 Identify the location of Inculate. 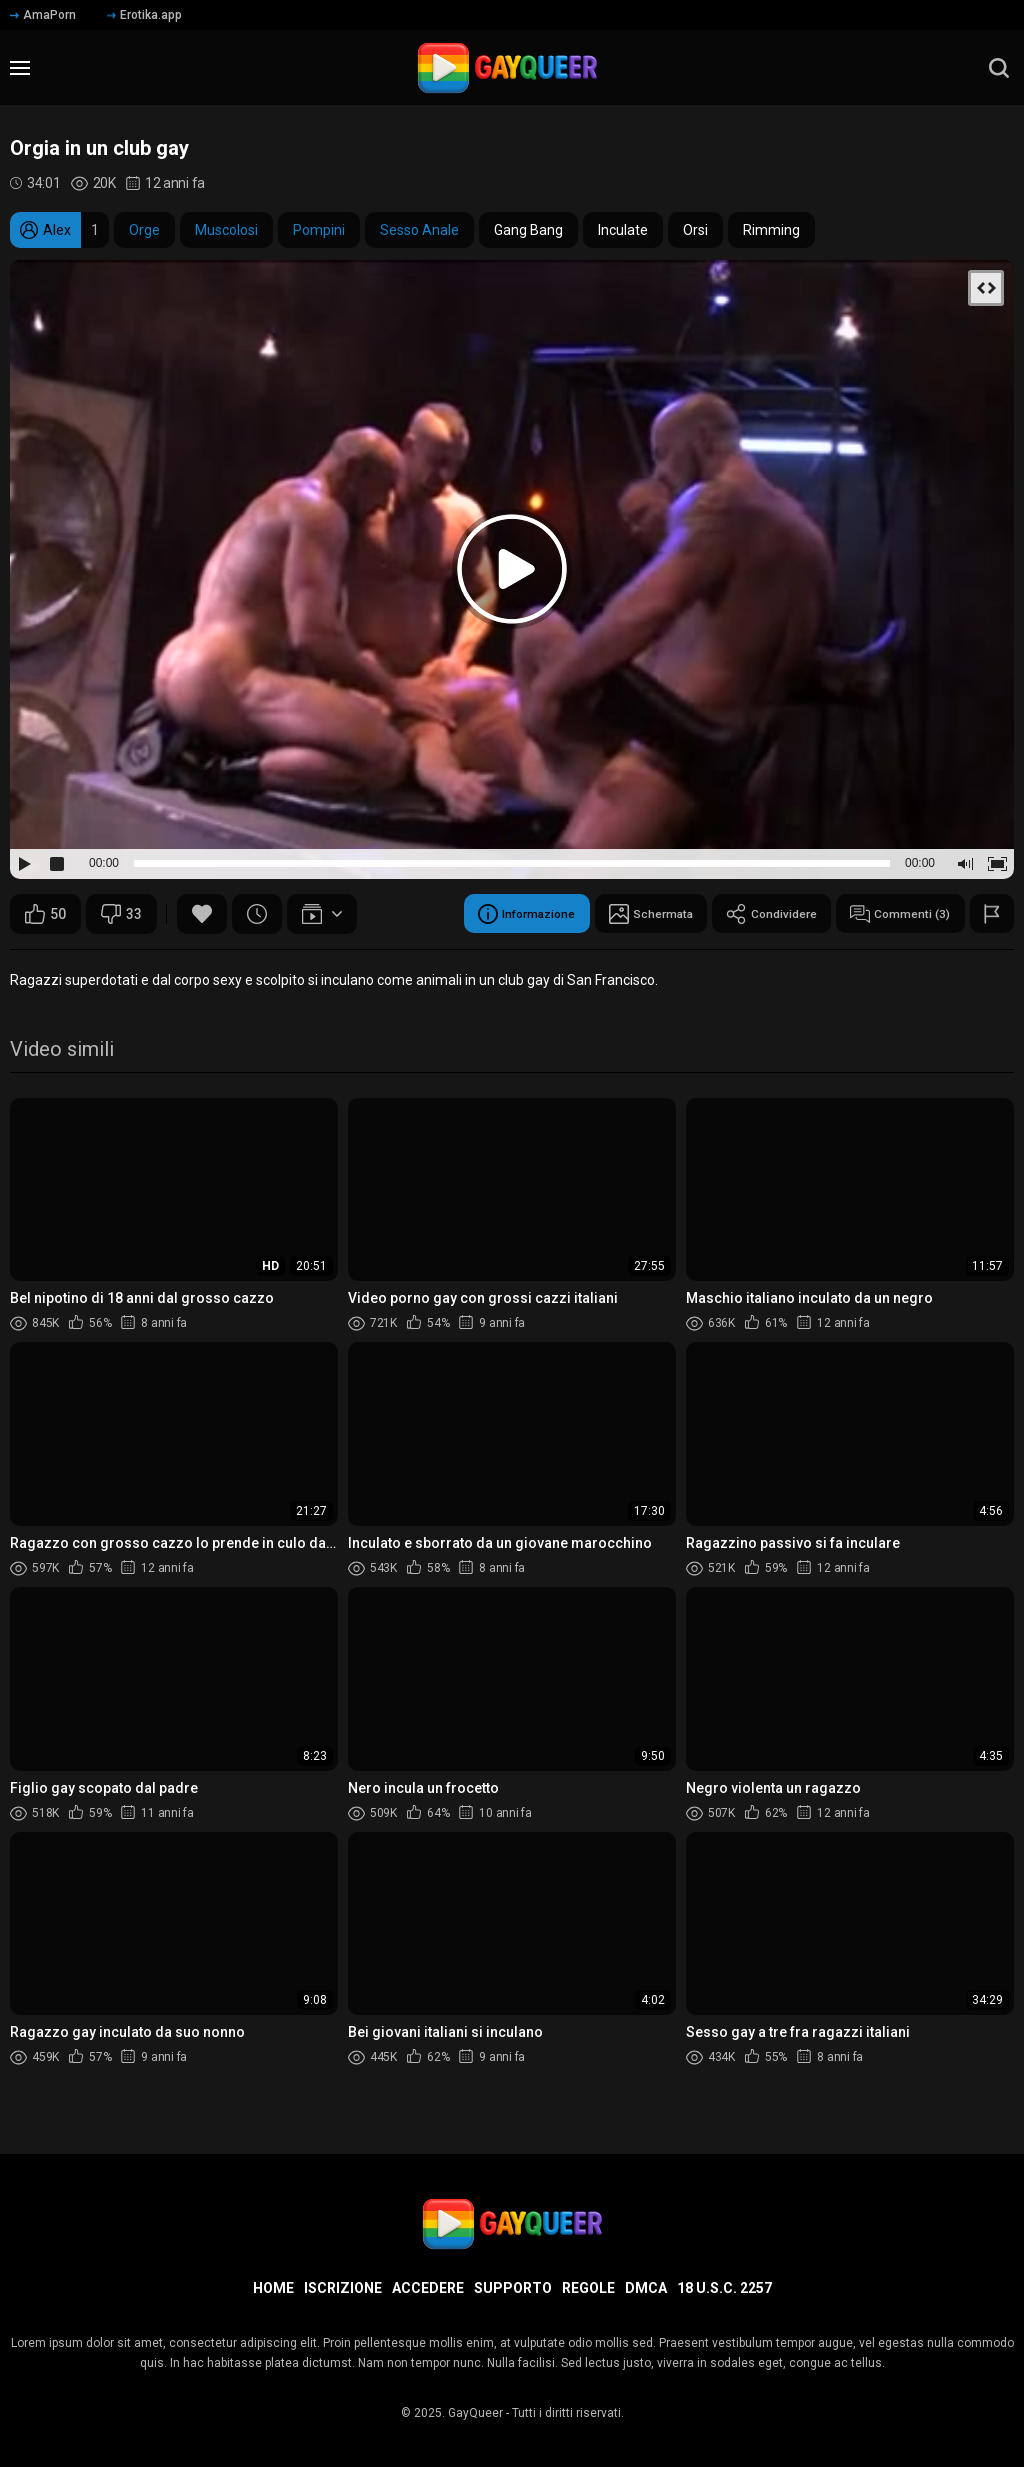
(623, 230).